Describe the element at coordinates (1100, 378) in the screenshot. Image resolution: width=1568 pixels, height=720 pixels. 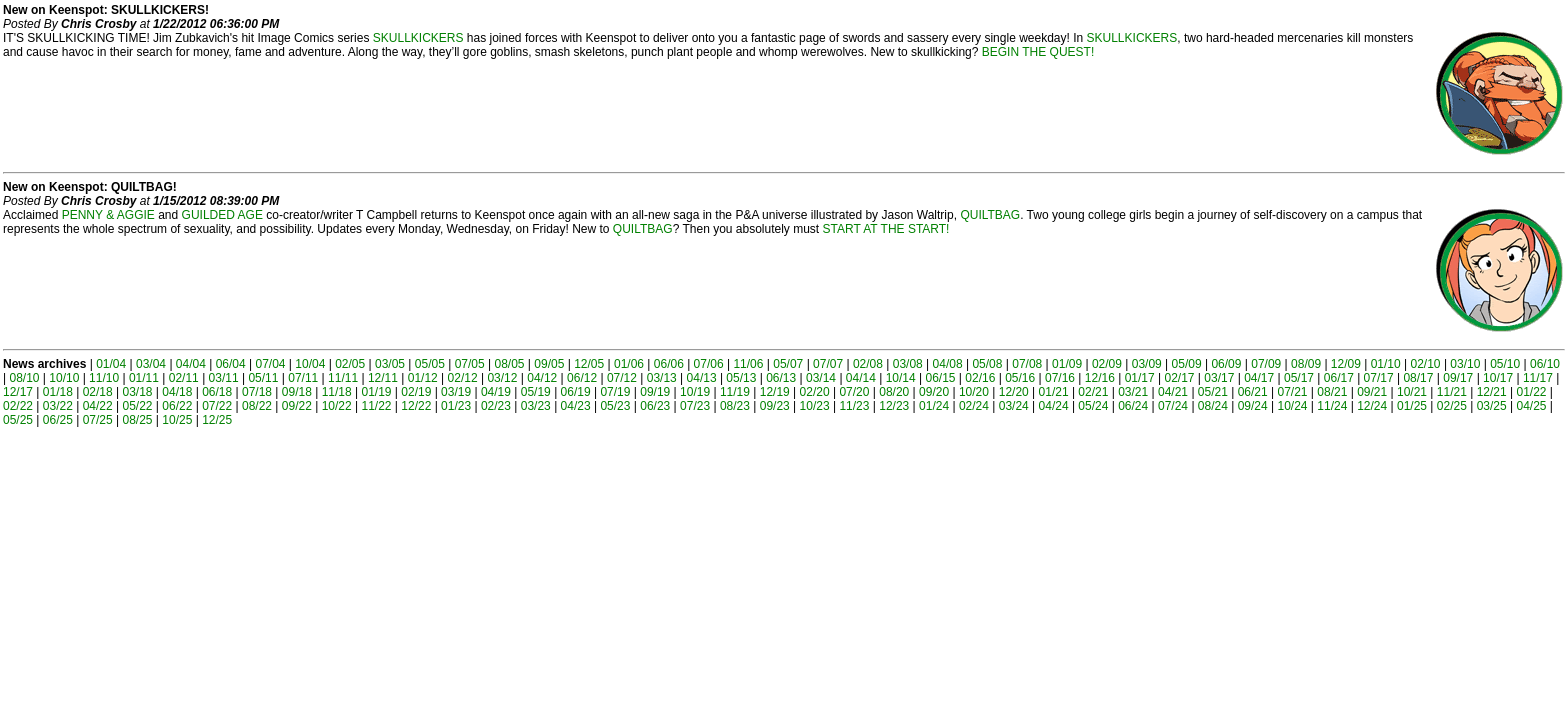
I see `12/16` at that location.